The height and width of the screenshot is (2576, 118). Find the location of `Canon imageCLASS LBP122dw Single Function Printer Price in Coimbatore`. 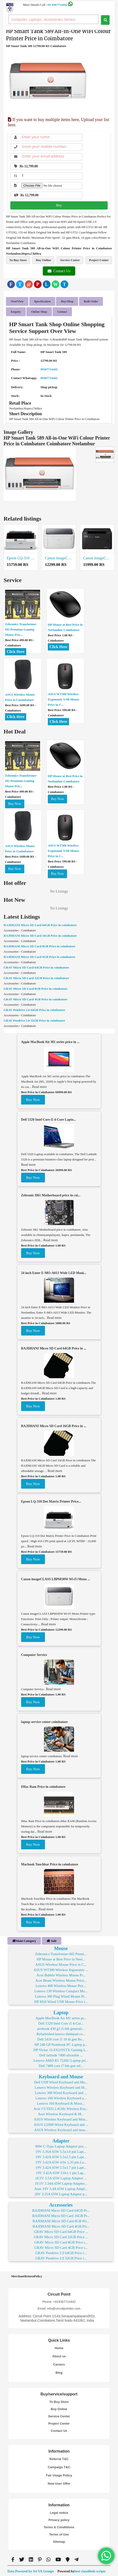

Canon imageCLASS LBP122dw Single Function Printer Price in Coimbatore is located at coordinates (97, 555).